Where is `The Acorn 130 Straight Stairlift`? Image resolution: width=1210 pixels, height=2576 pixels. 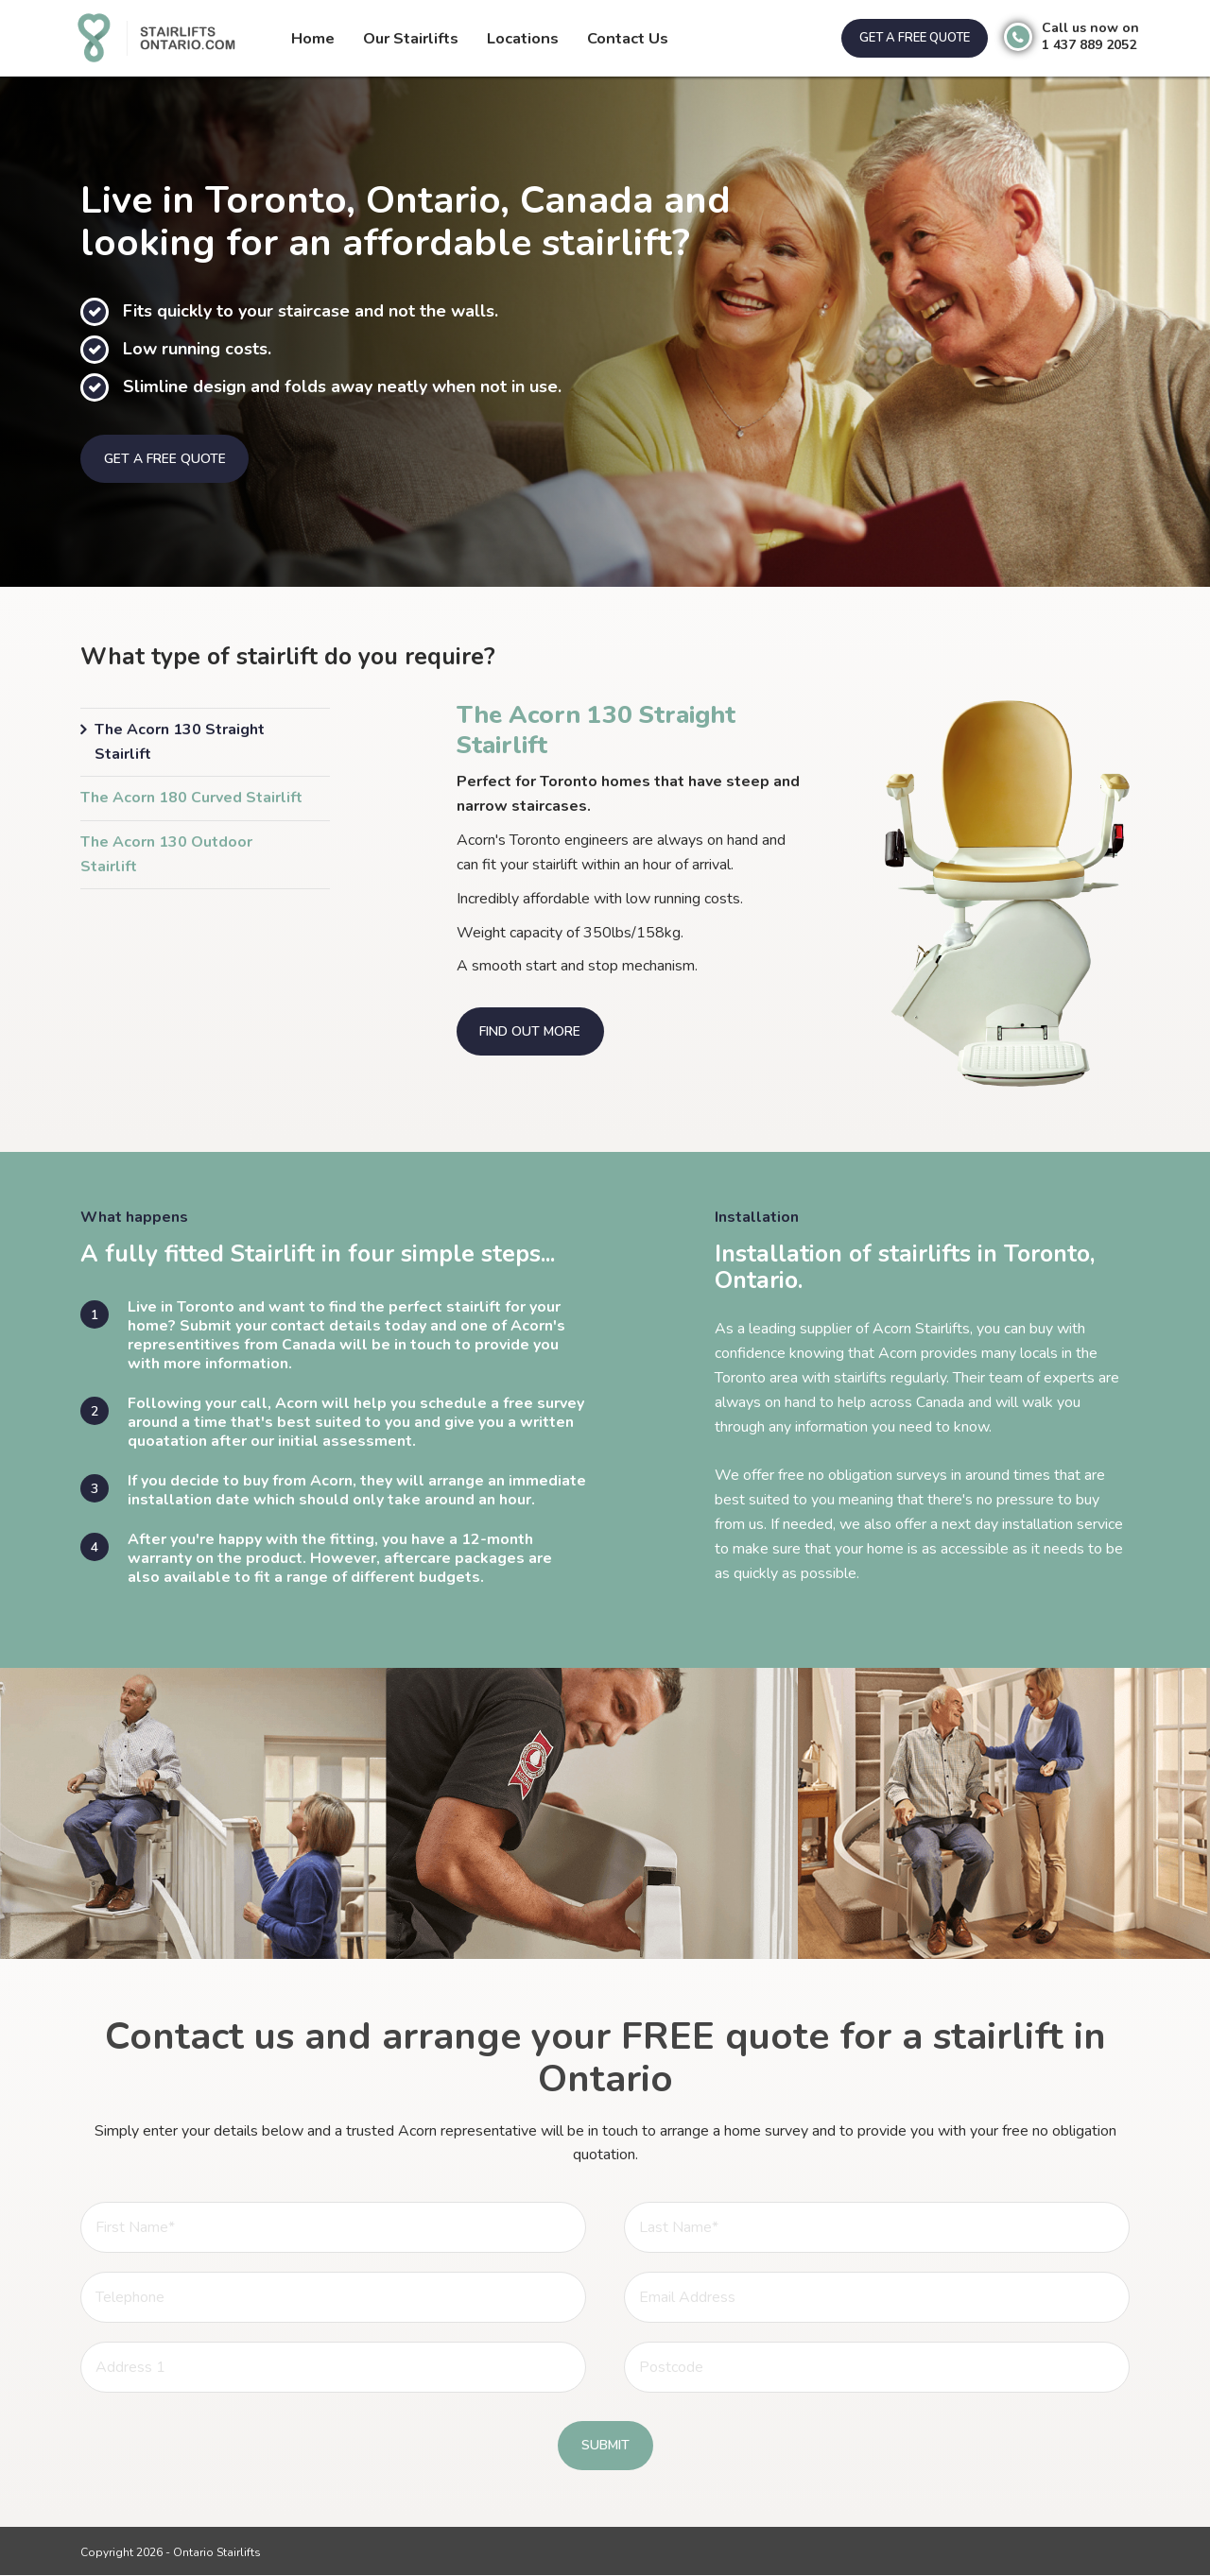 The Acorn 130 Straight Stairlift is located at coordinates (180, 742).